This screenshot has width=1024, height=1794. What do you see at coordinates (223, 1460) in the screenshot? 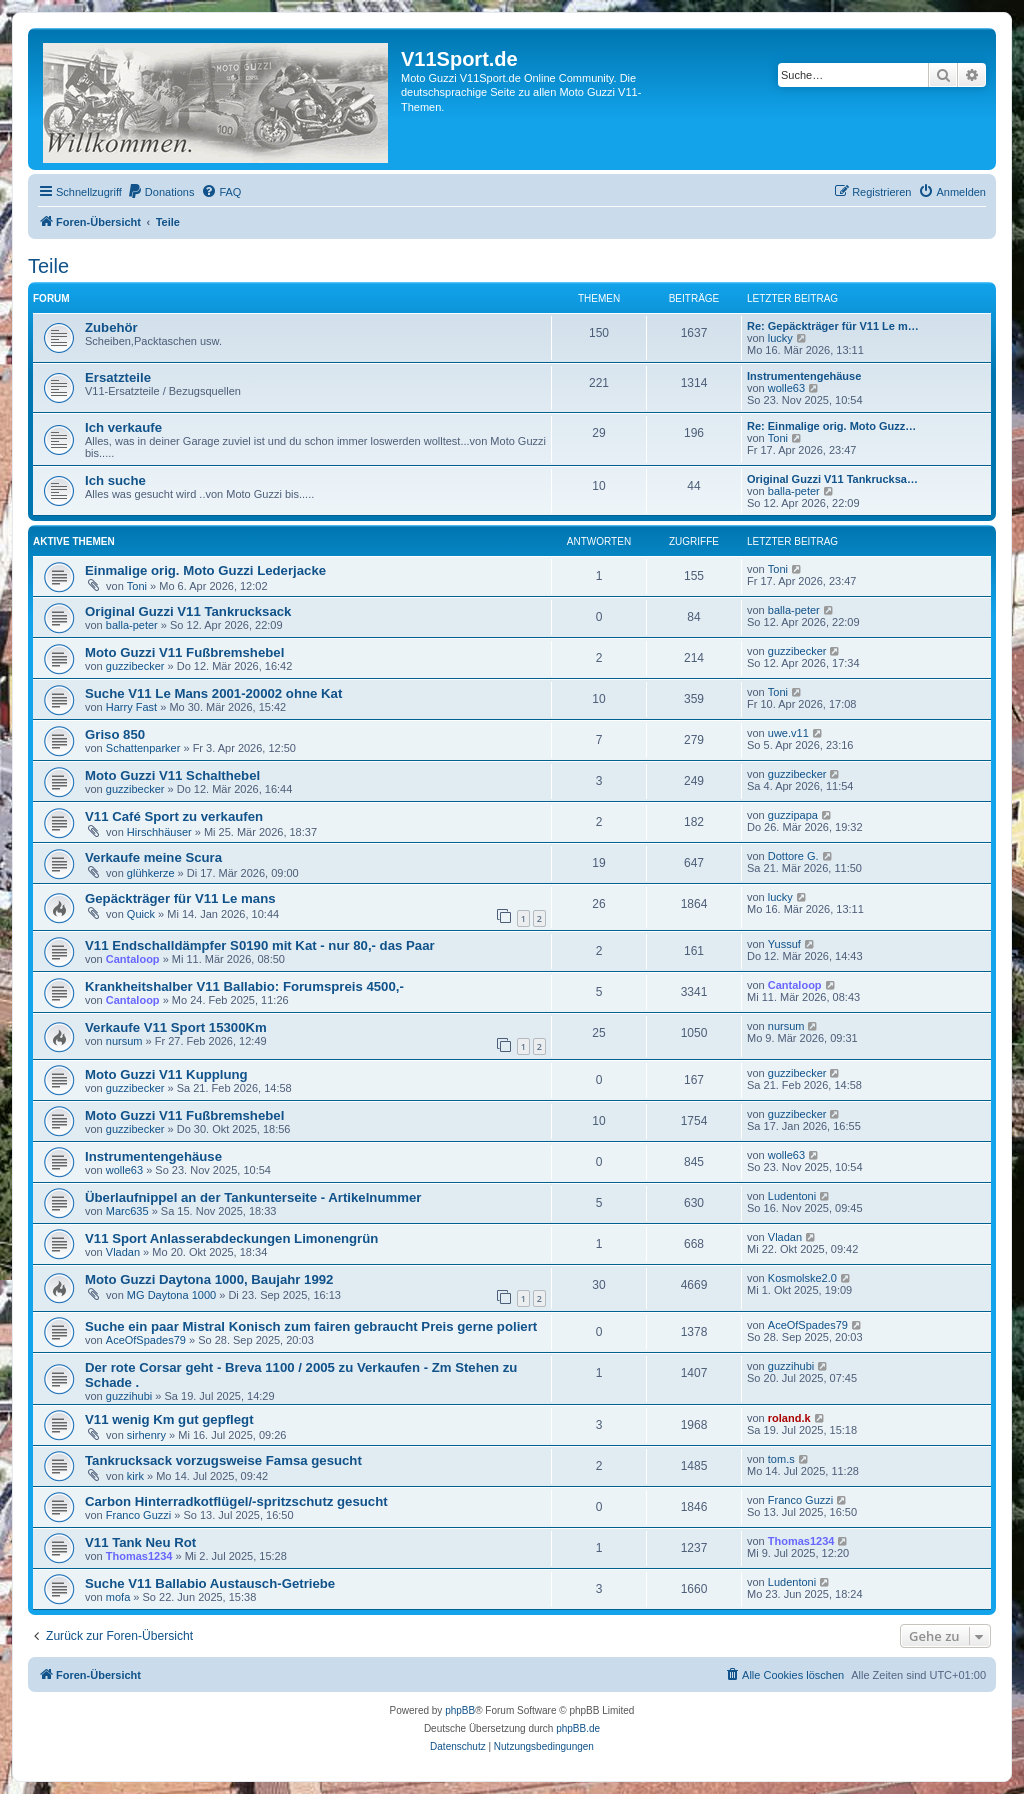
I see `Tankrucksack vorzugsweise Famsa gesucht` at bounding box center [223, 1460].